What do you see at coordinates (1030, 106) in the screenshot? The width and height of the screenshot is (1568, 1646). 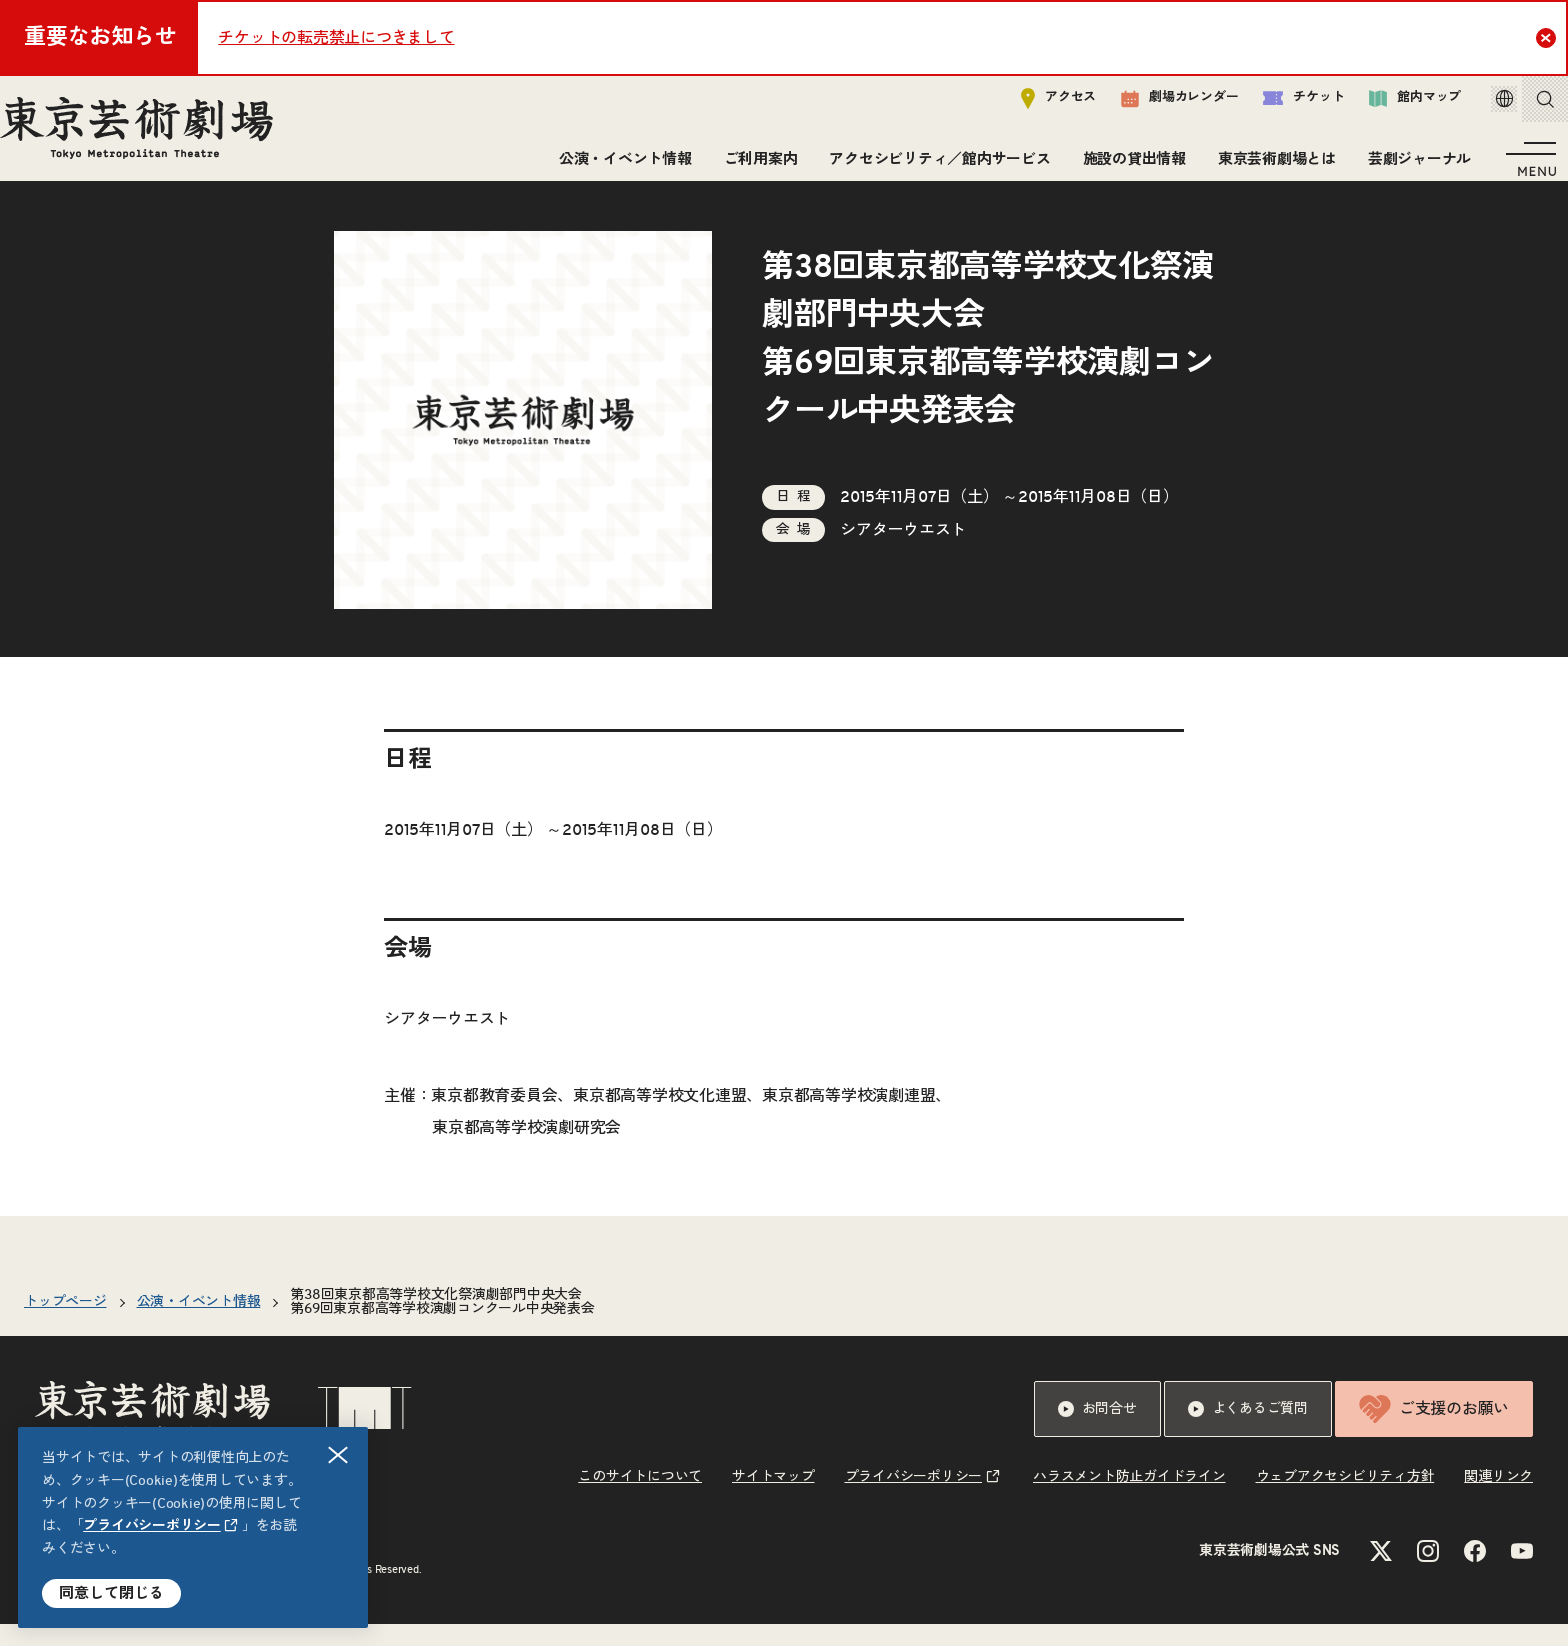 I see `アクセス` at bounding box center [1030, 106].